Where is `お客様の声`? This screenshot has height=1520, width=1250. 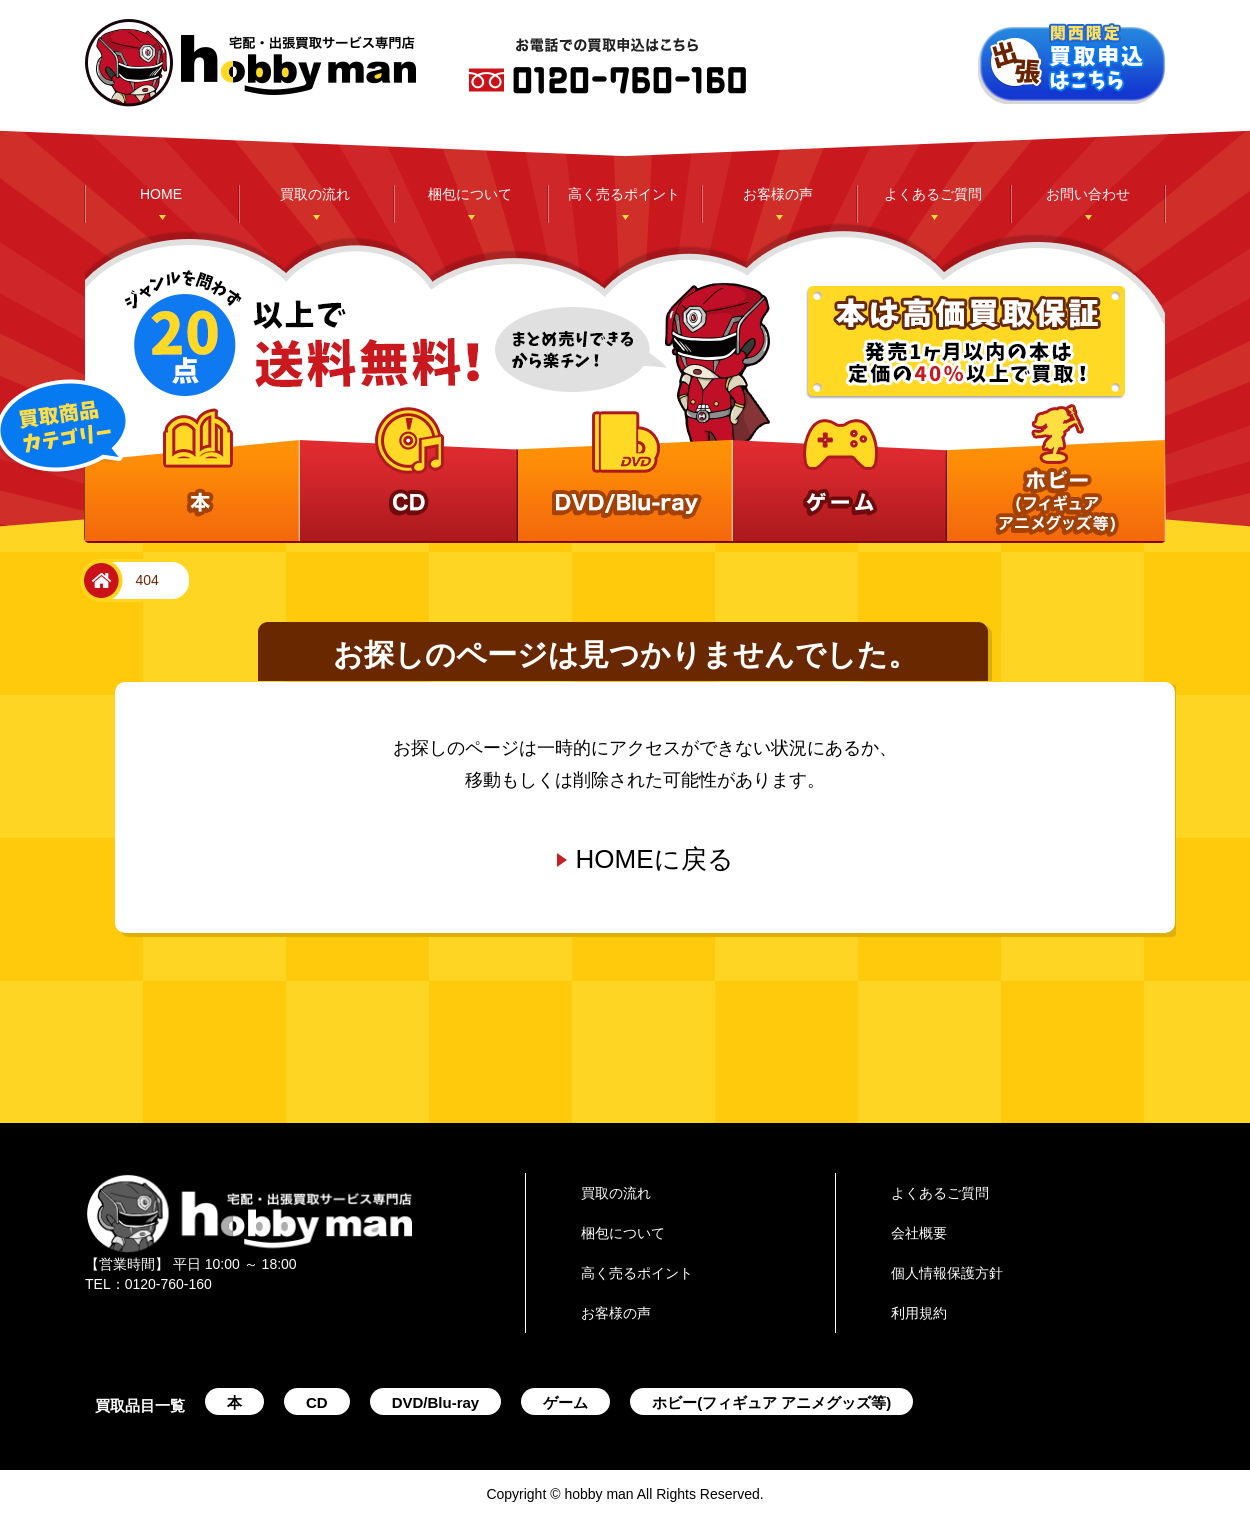
お客様の声 is located at coordinates (778, 194).